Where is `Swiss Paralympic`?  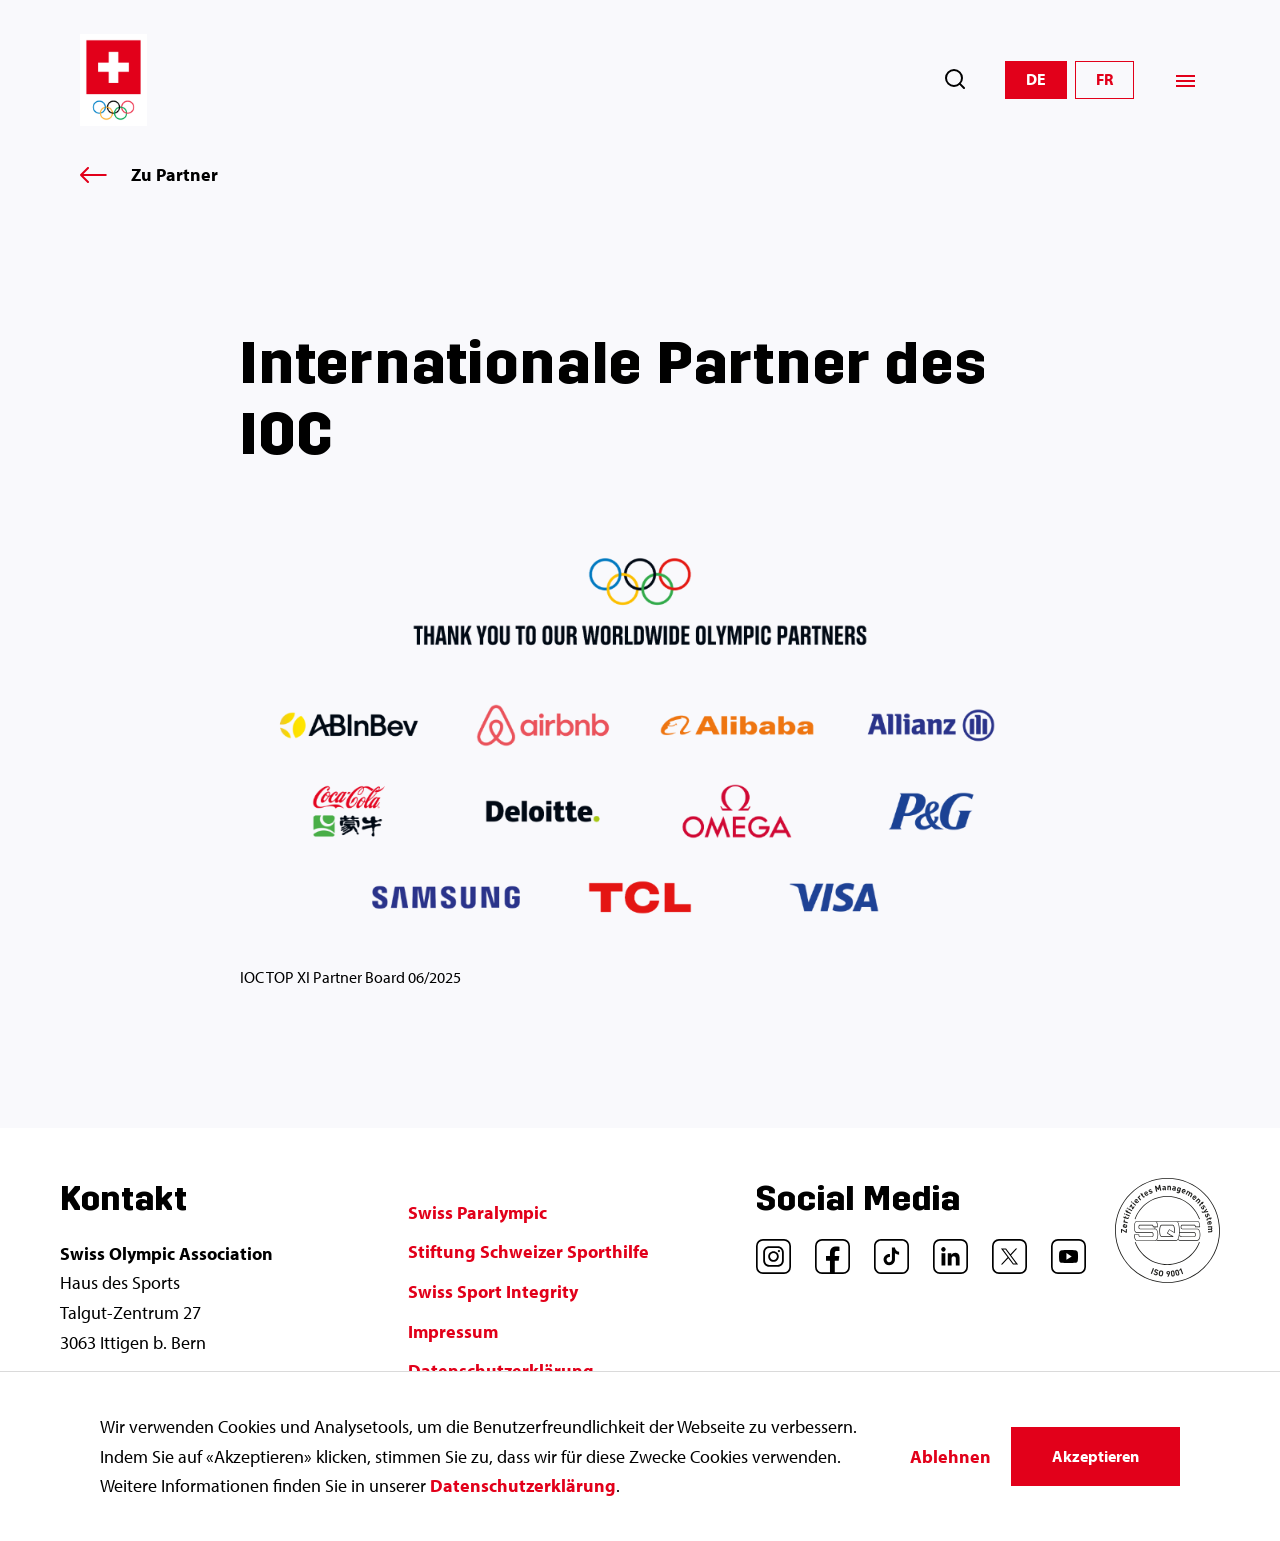 Swiss Paralympic is located at coordinates (477, 1212).